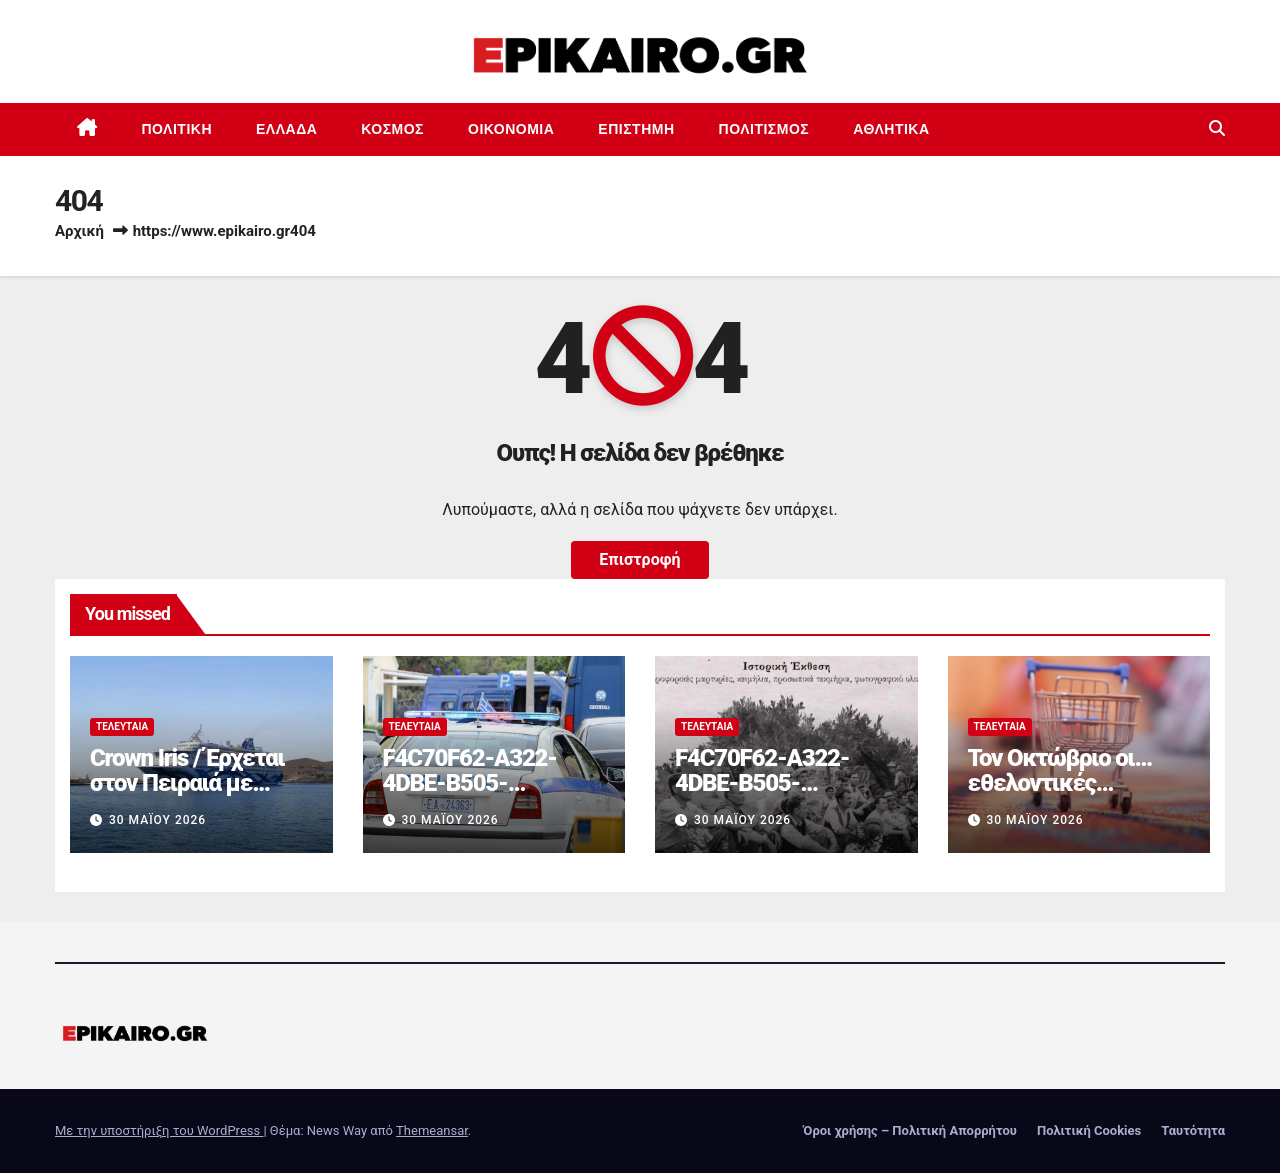  Describe the element at coordinates (636, 129) in the screenshot. I see `Επιστημη` at that location.